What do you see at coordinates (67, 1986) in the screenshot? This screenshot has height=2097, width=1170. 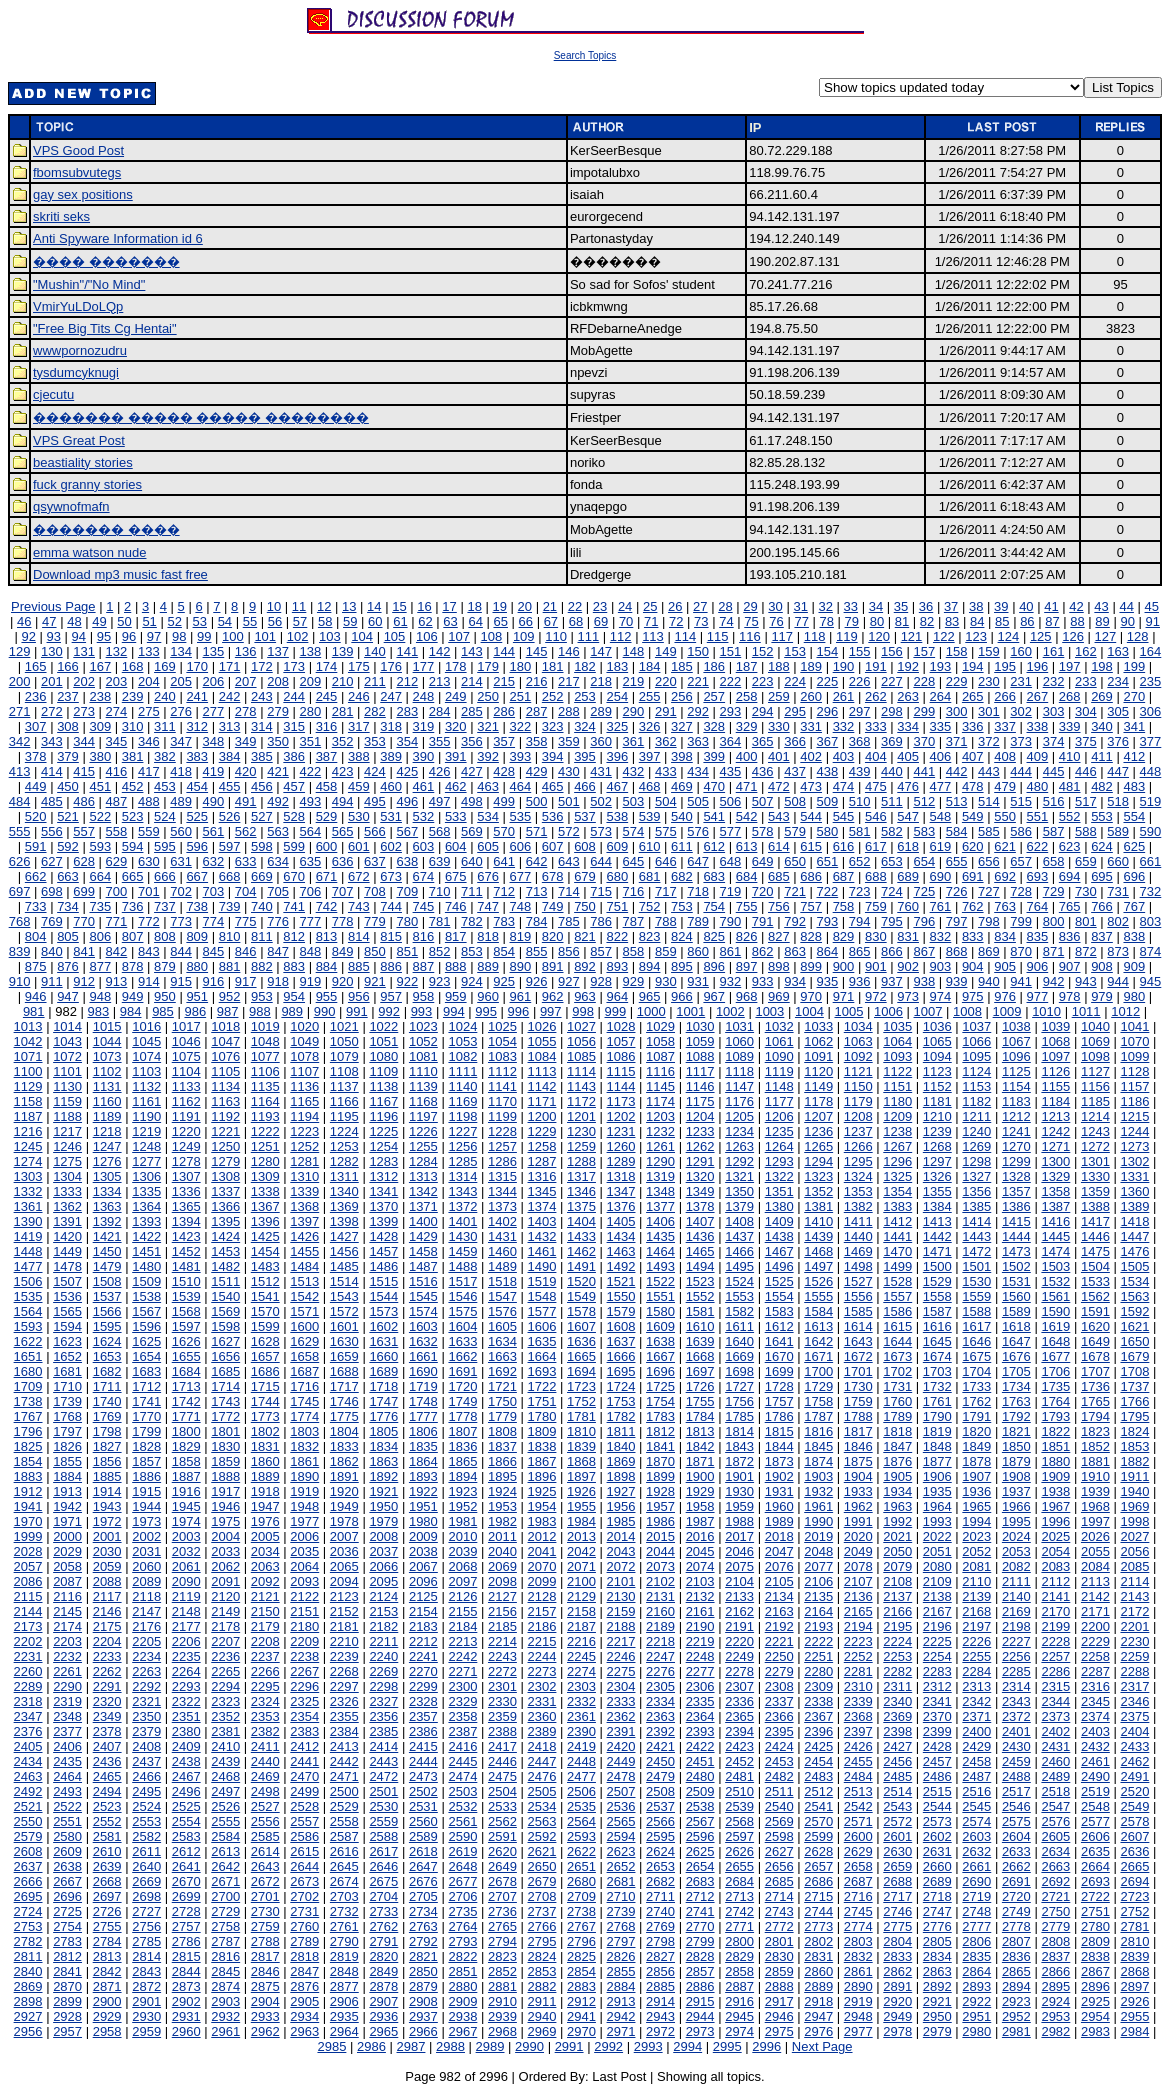 I see `2870` at bounding box center [67, 1986].